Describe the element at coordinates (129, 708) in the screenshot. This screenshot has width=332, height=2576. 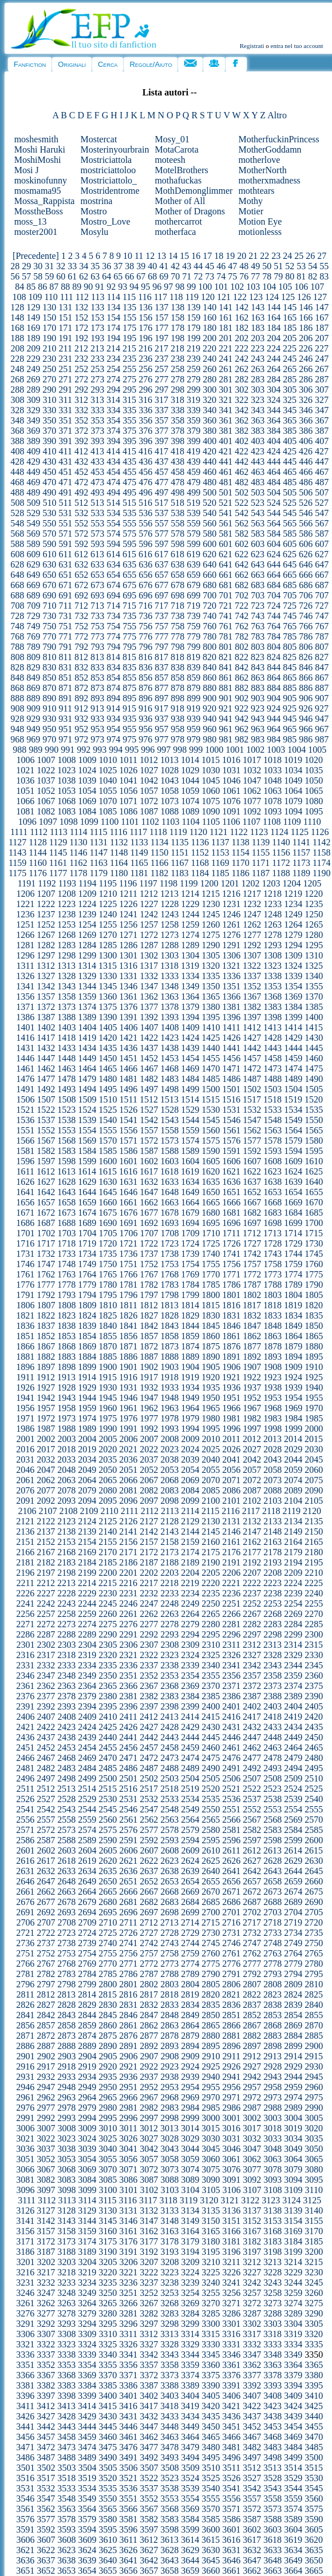
I see `915` at that location.